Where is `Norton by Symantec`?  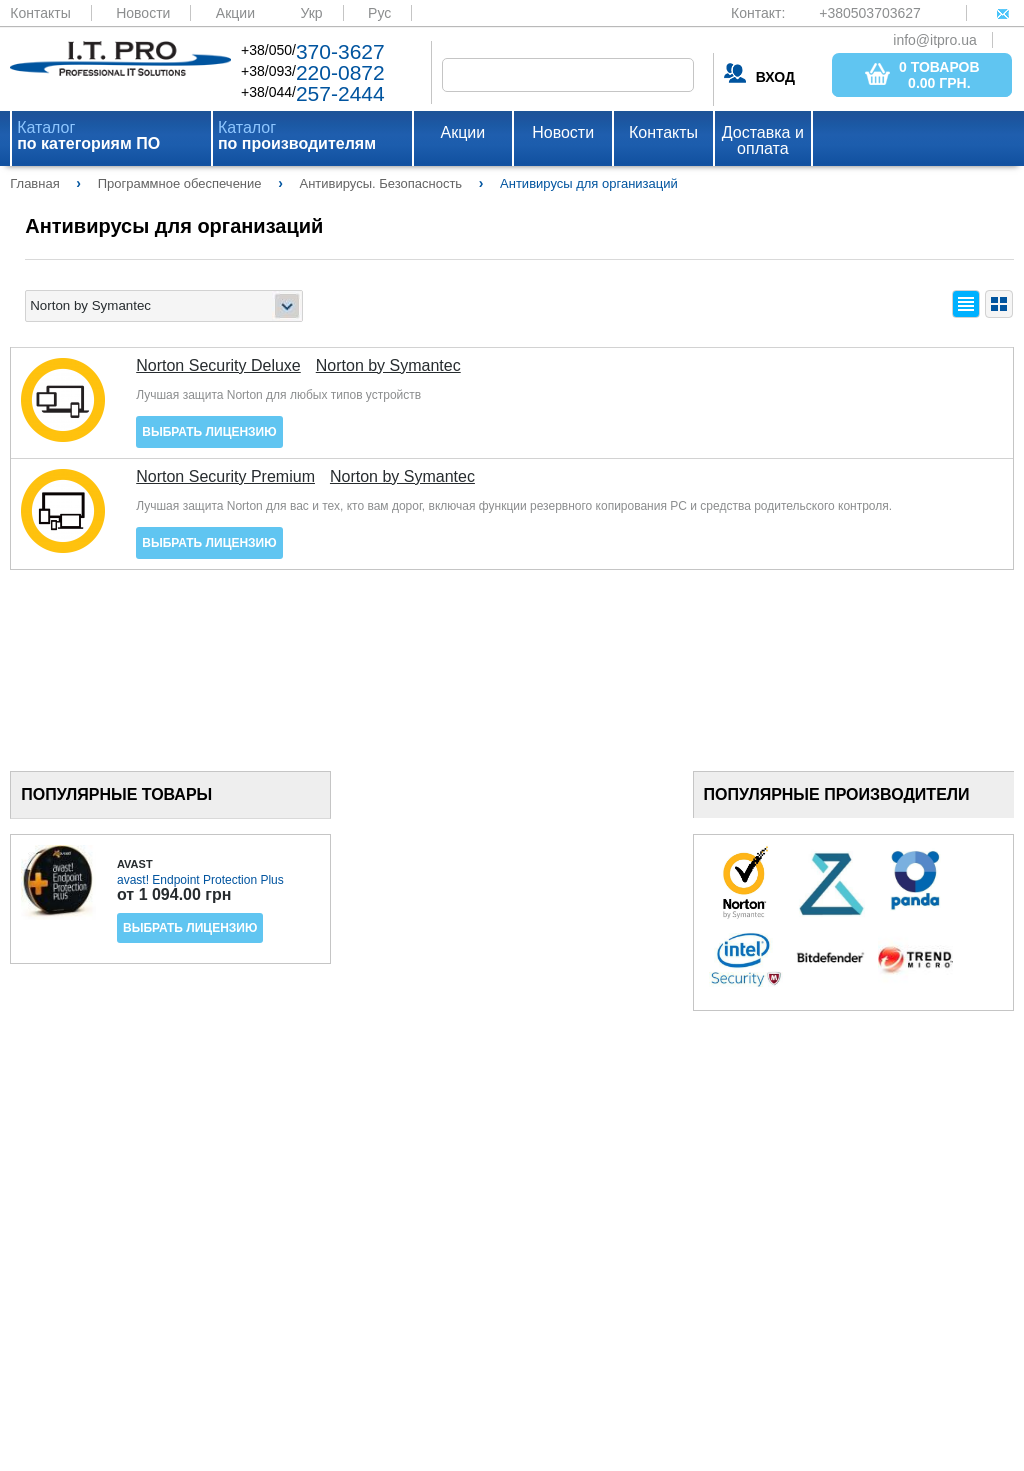 Norton by Symantec is located at coordinates (388, 366).